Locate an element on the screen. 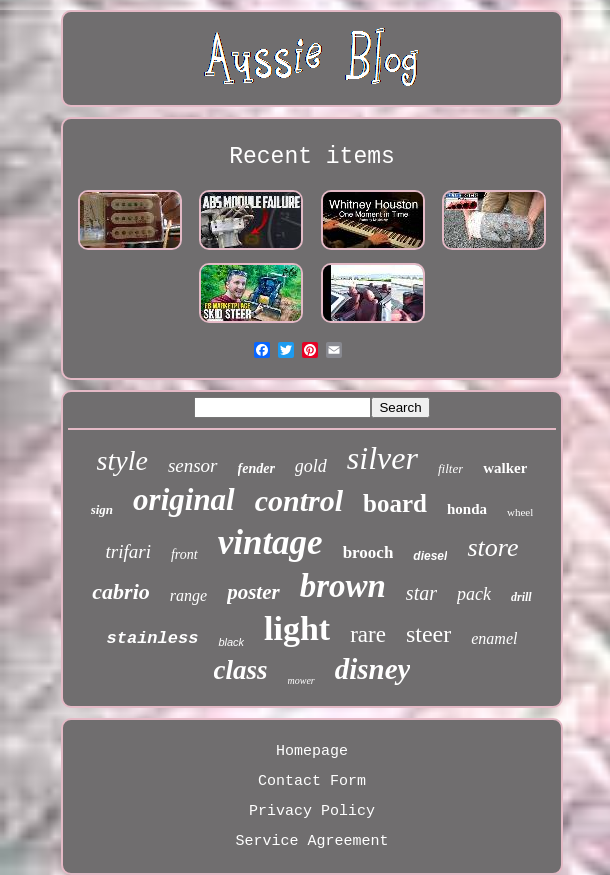 This screenshot has height=875, width=610. Homepage is located at coordinates (312, 751).